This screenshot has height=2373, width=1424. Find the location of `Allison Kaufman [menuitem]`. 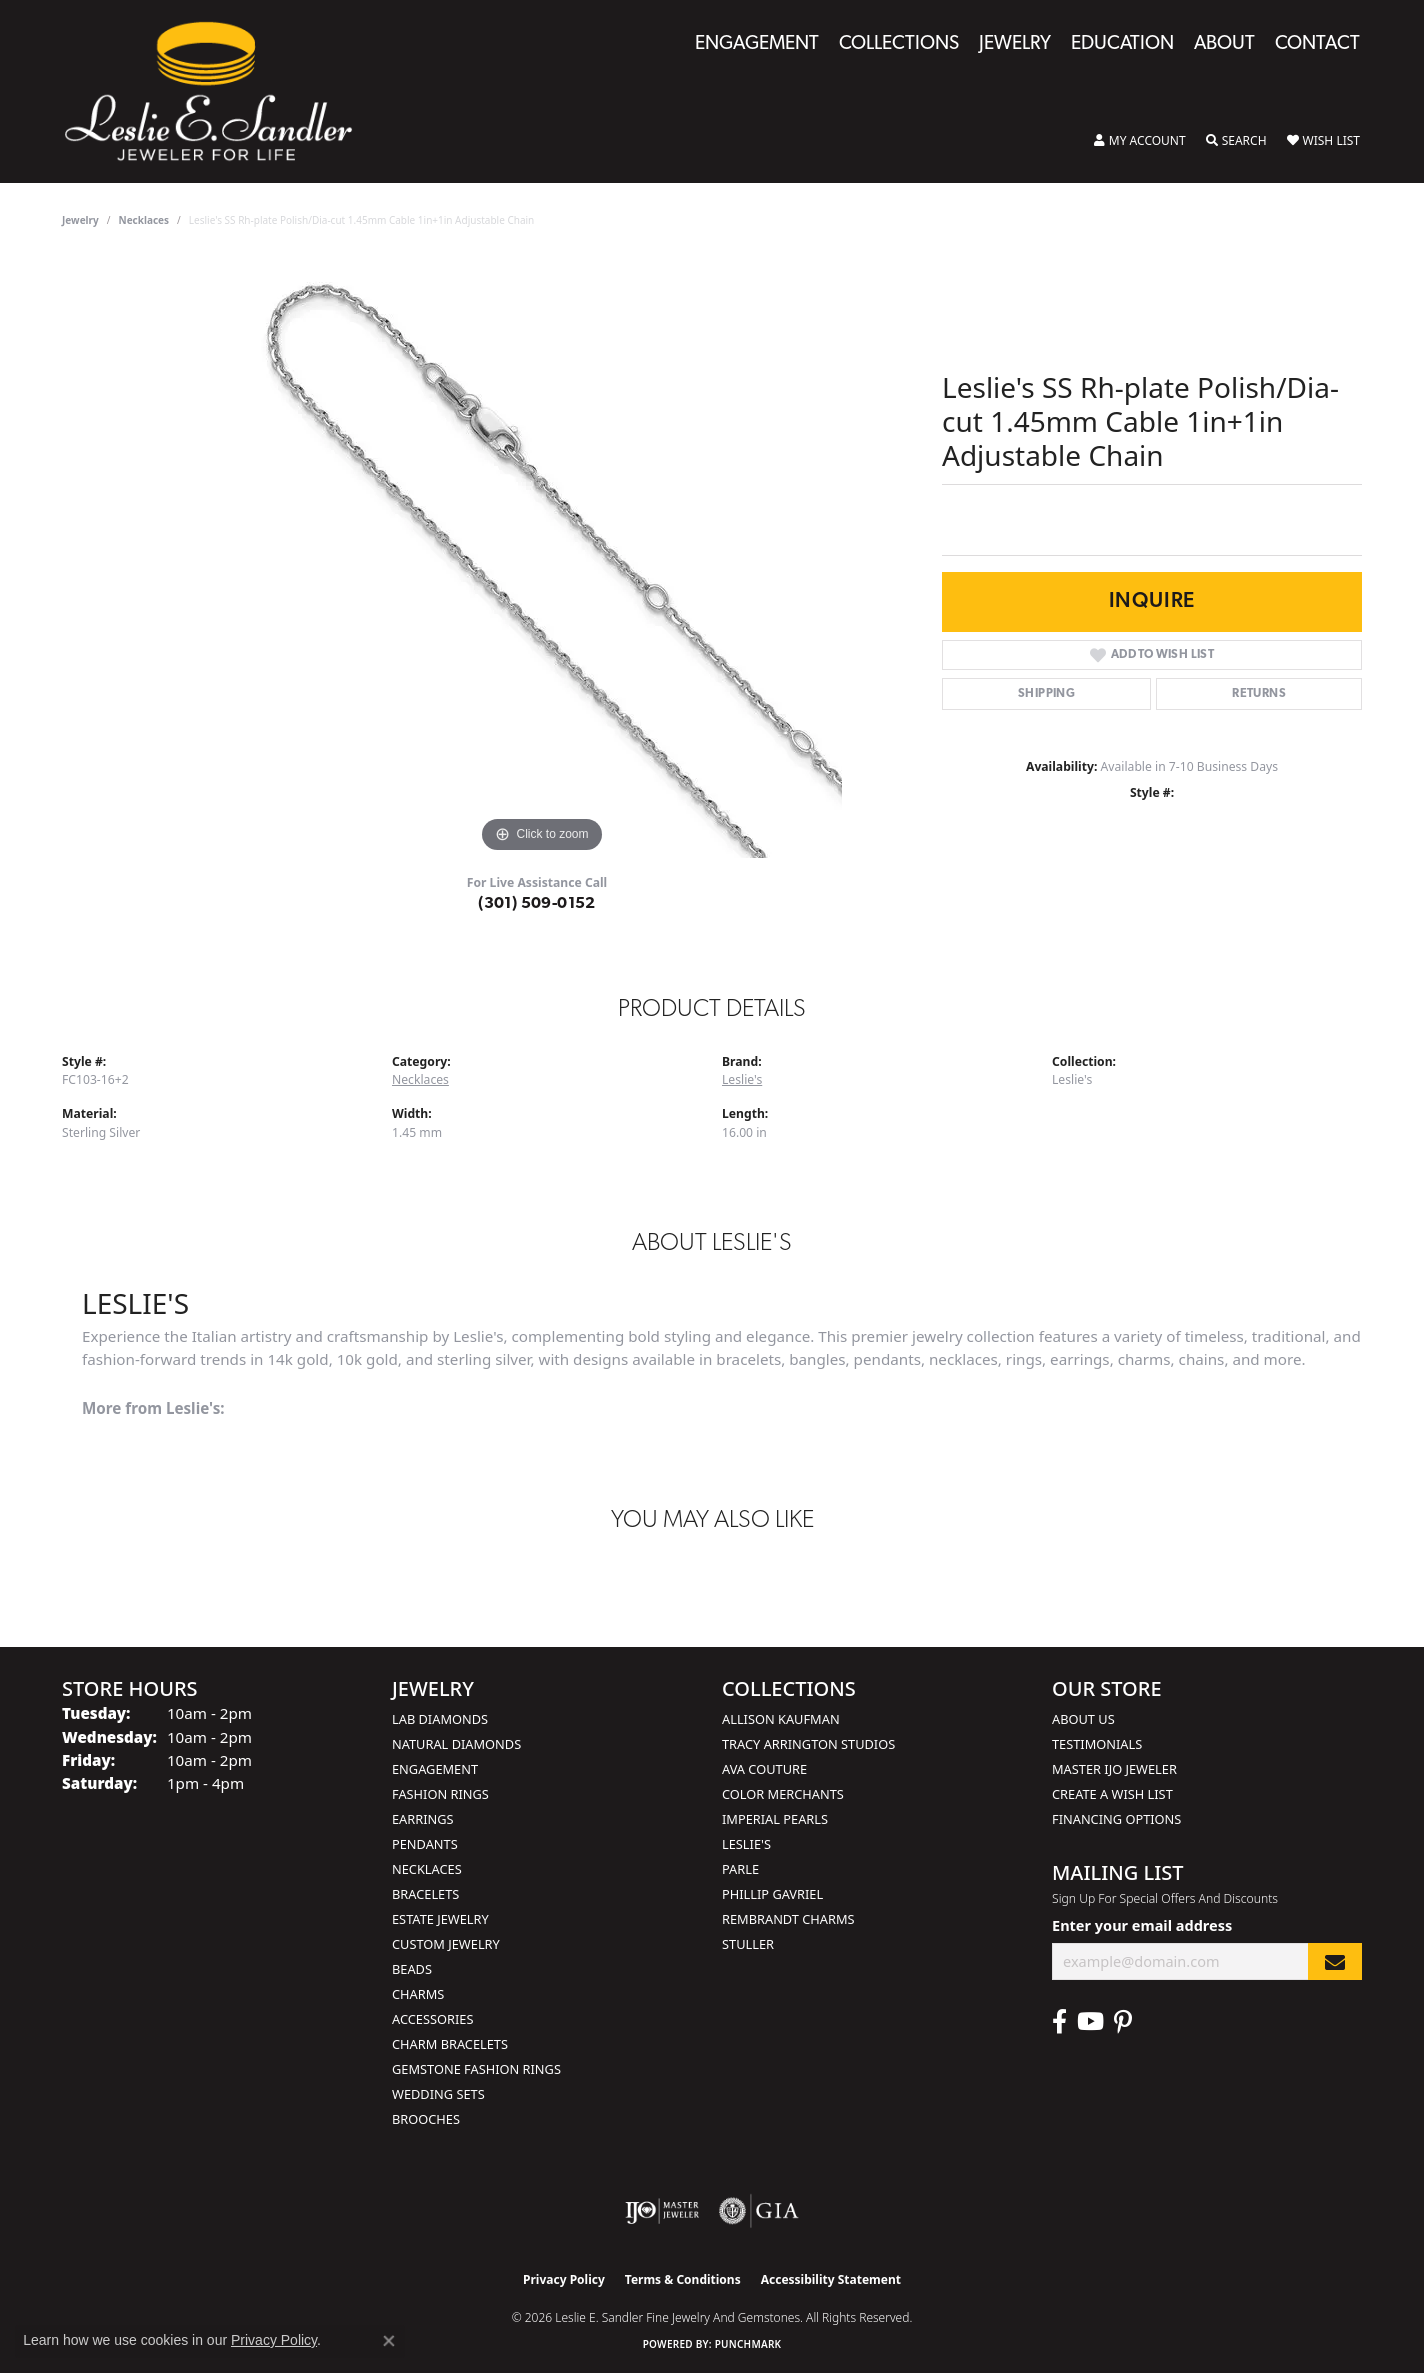

Allison Kaufman [menuitem] is located at coordinates (781, 1719).